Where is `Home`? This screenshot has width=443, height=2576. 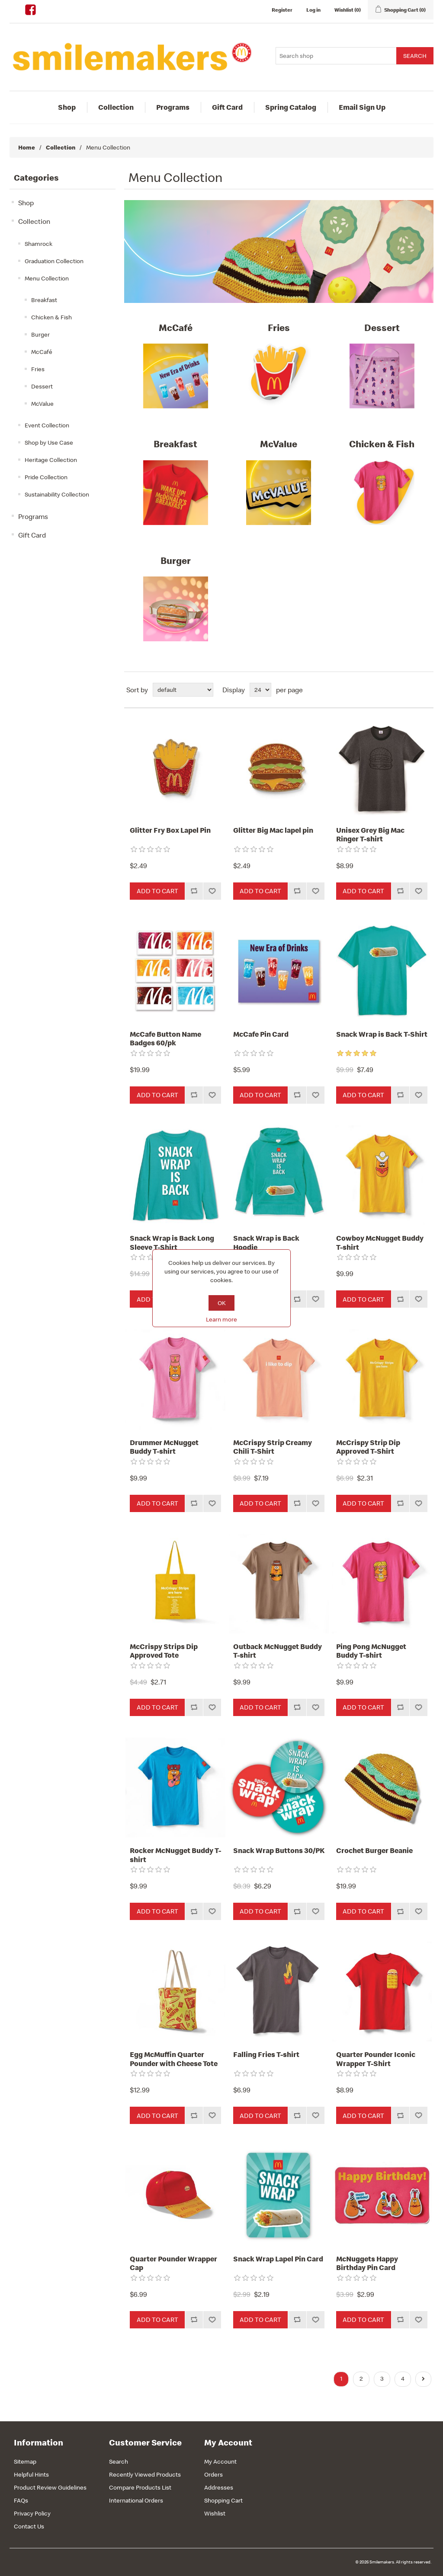 Home is located at coordinates (26, 147).